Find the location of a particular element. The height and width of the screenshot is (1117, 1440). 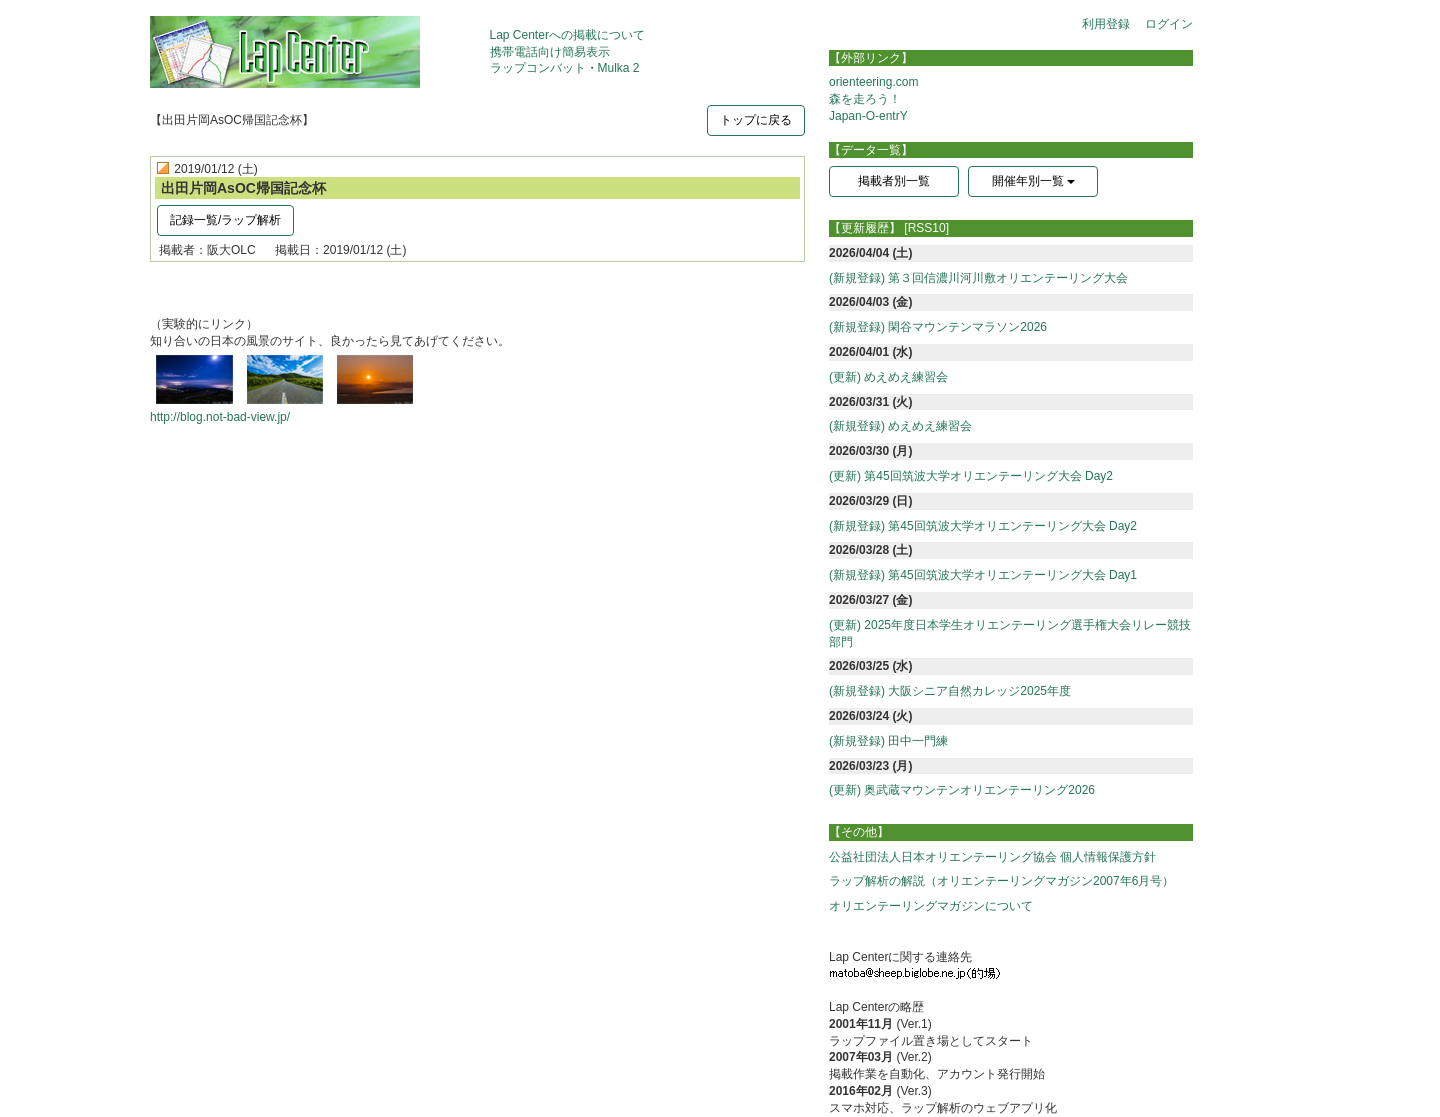

携帯電話向け簡易表示 is located at coordinates (550, 52).